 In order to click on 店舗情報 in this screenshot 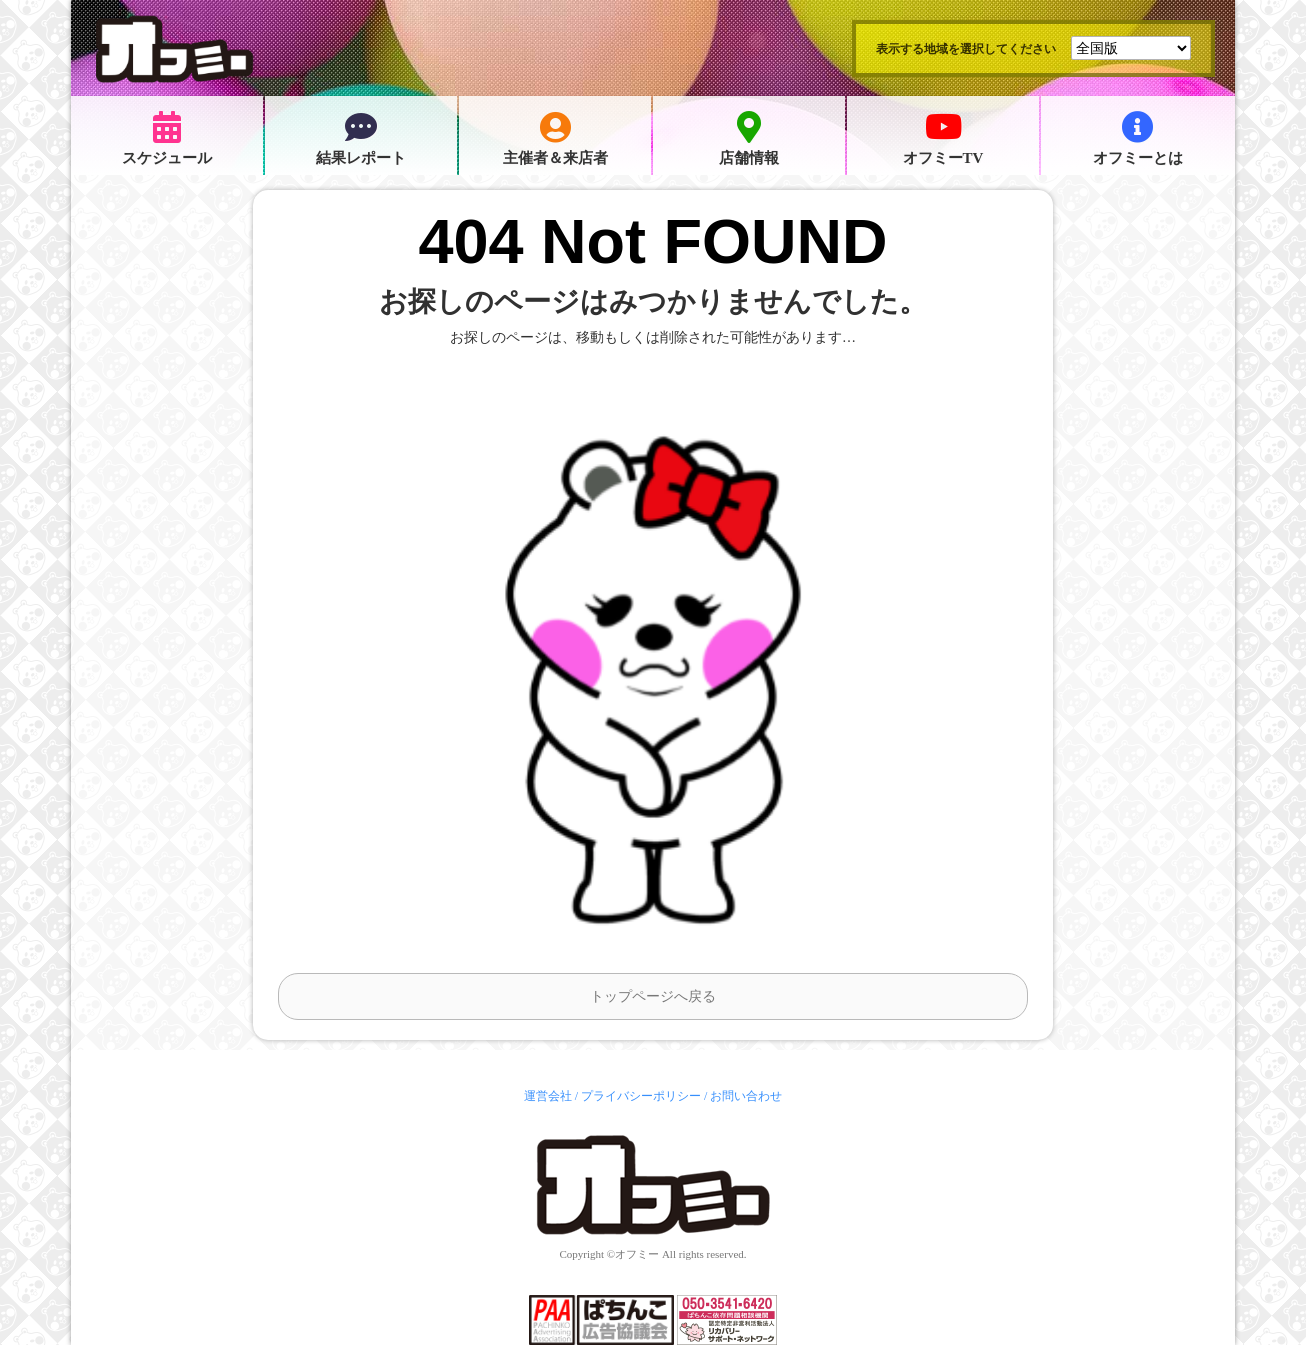, I will do `click(749, 138)`.